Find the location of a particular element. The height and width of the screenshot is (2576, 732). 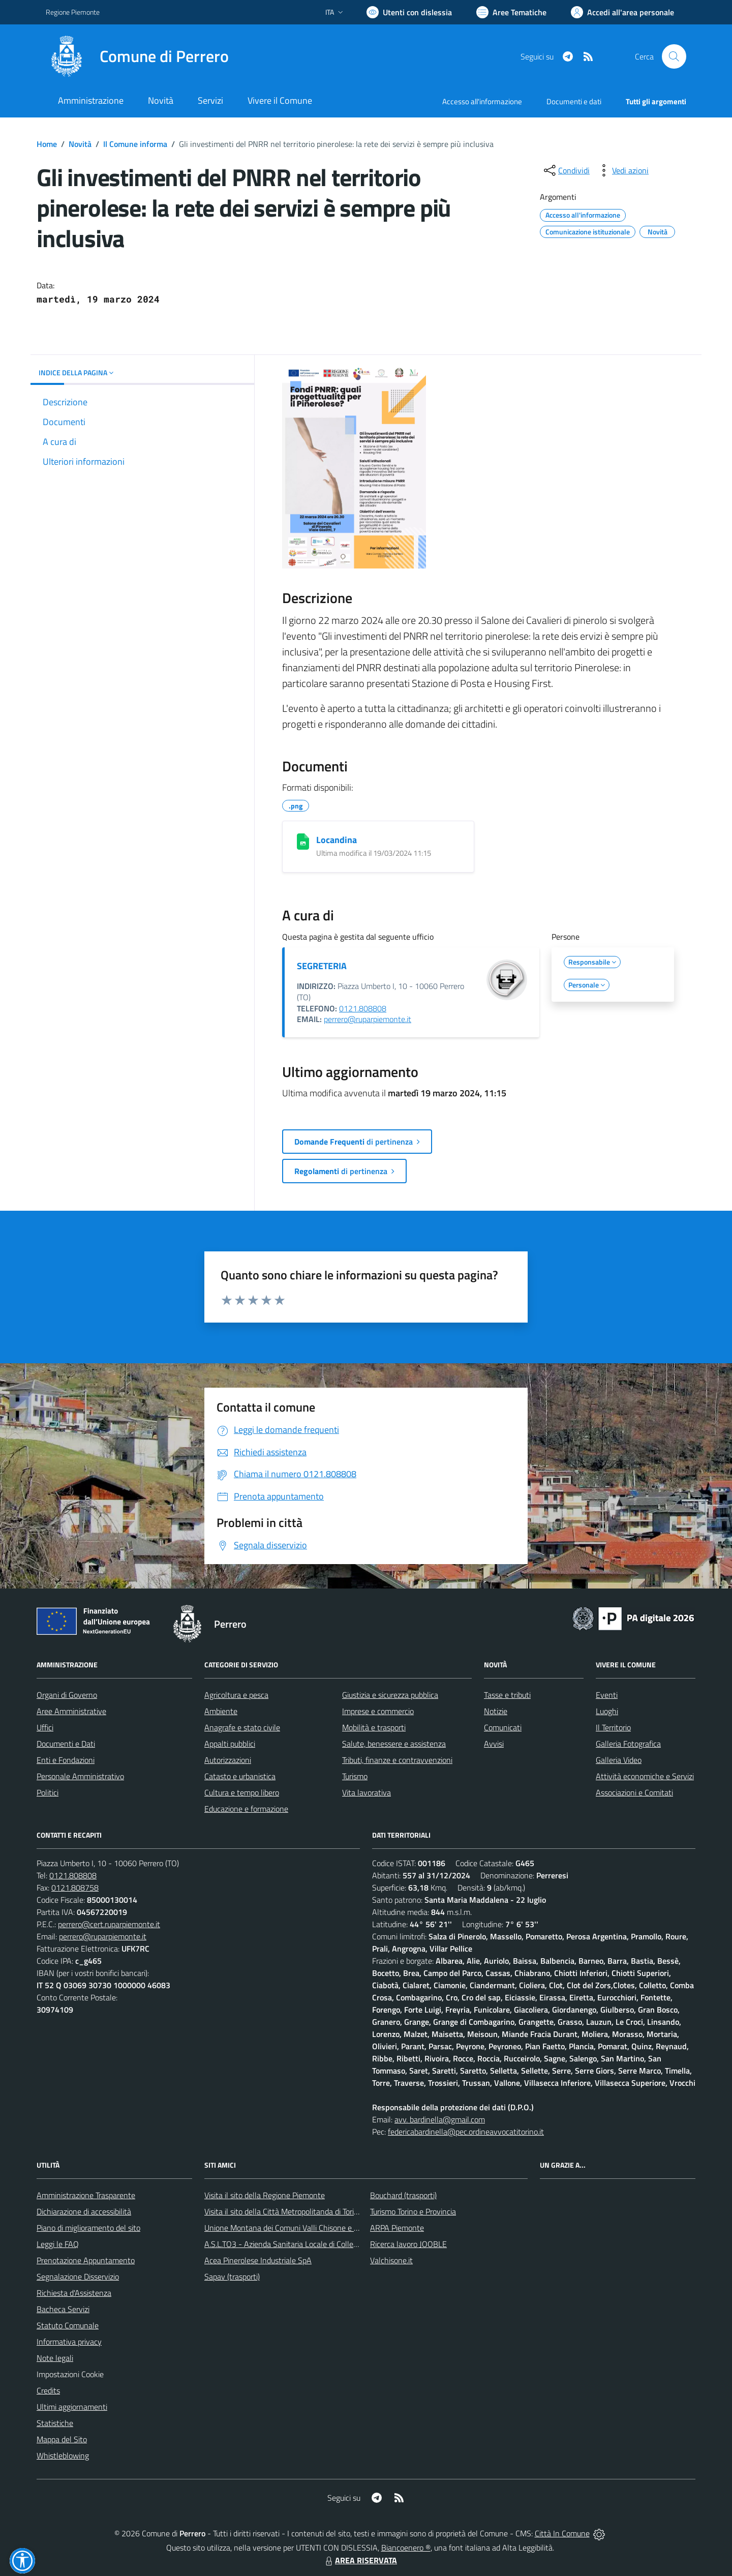

Enti e Fondazioni is located at coordinates (66, 1760).